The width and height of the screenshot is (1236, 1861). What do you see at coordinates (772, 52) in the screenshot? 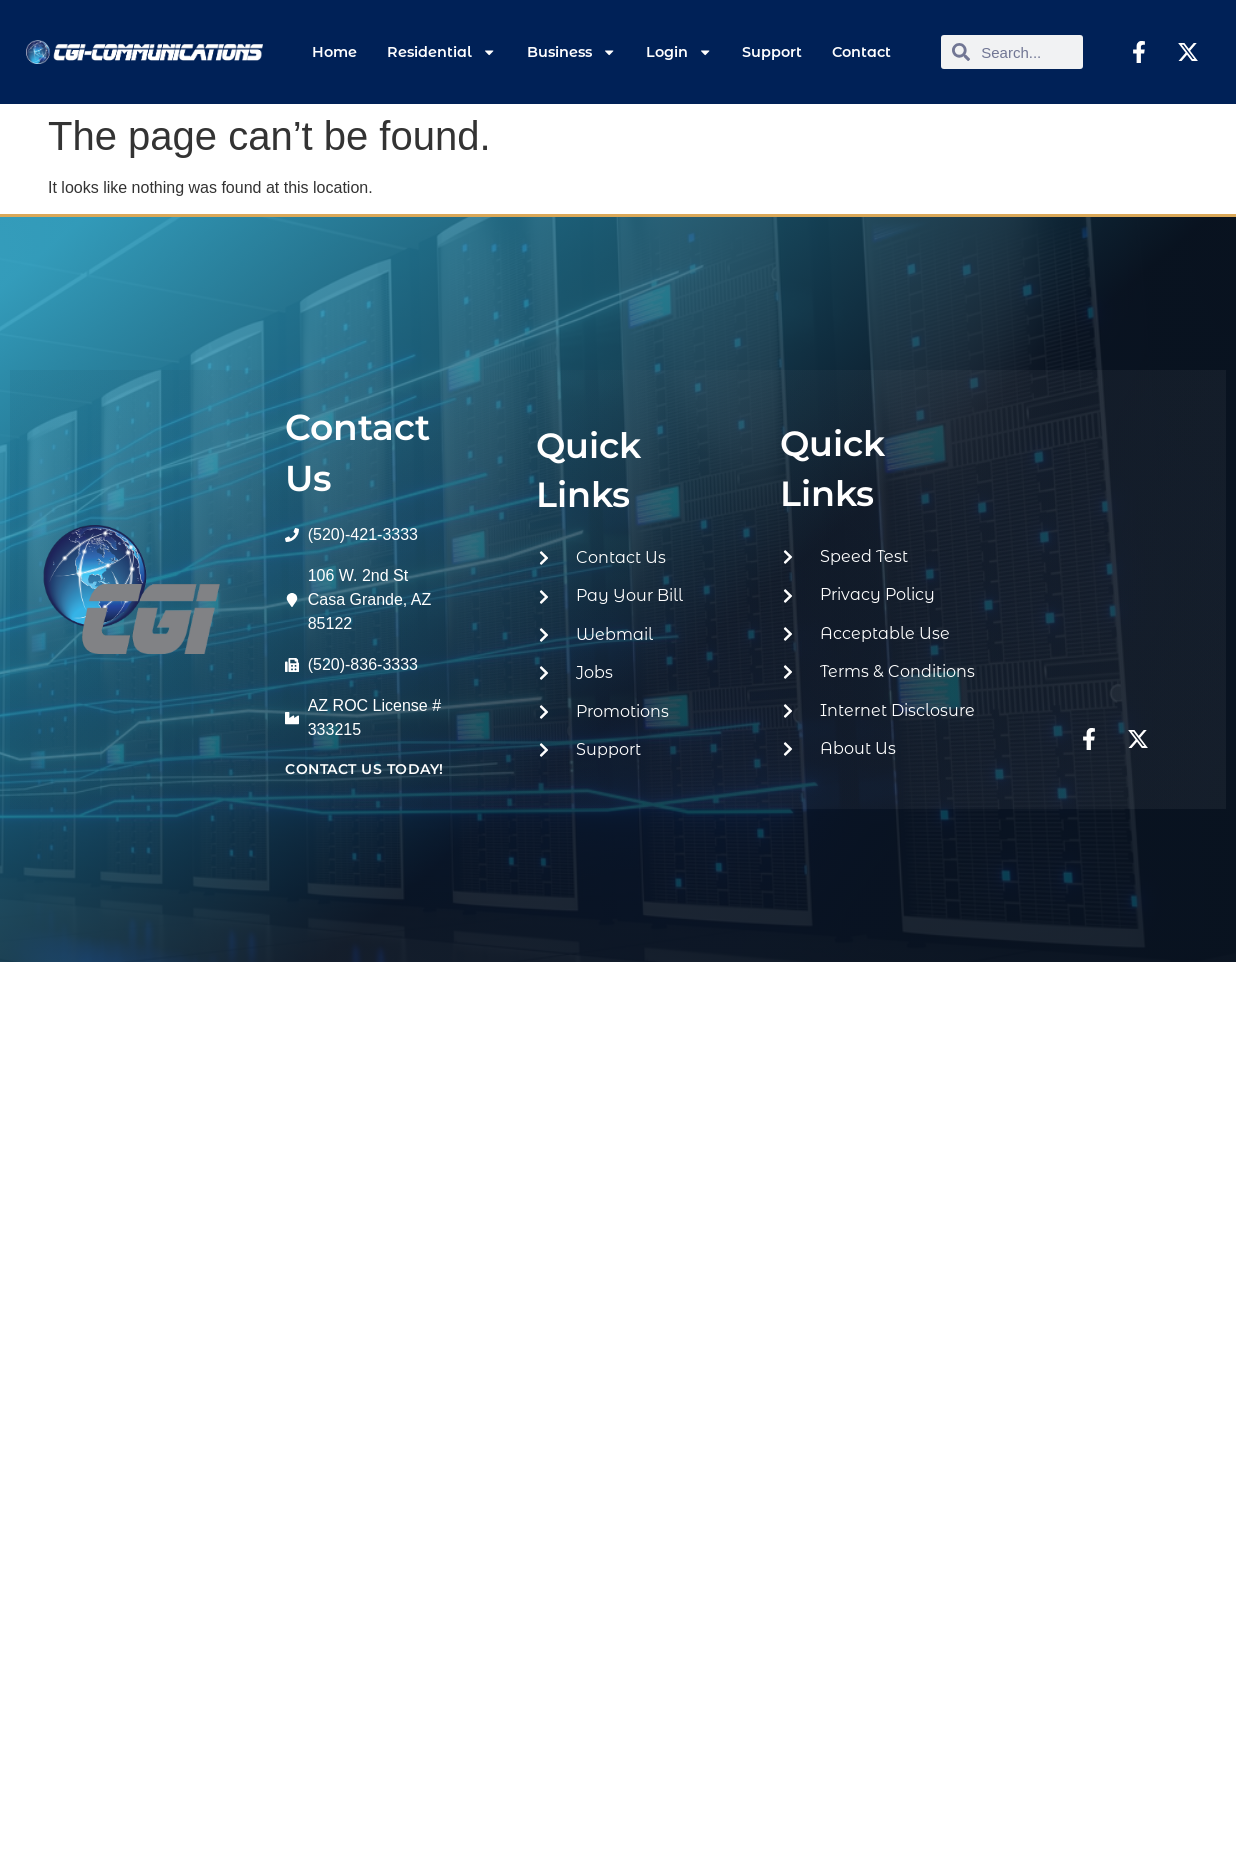
I see `Support` at bounding box center [772, 52].